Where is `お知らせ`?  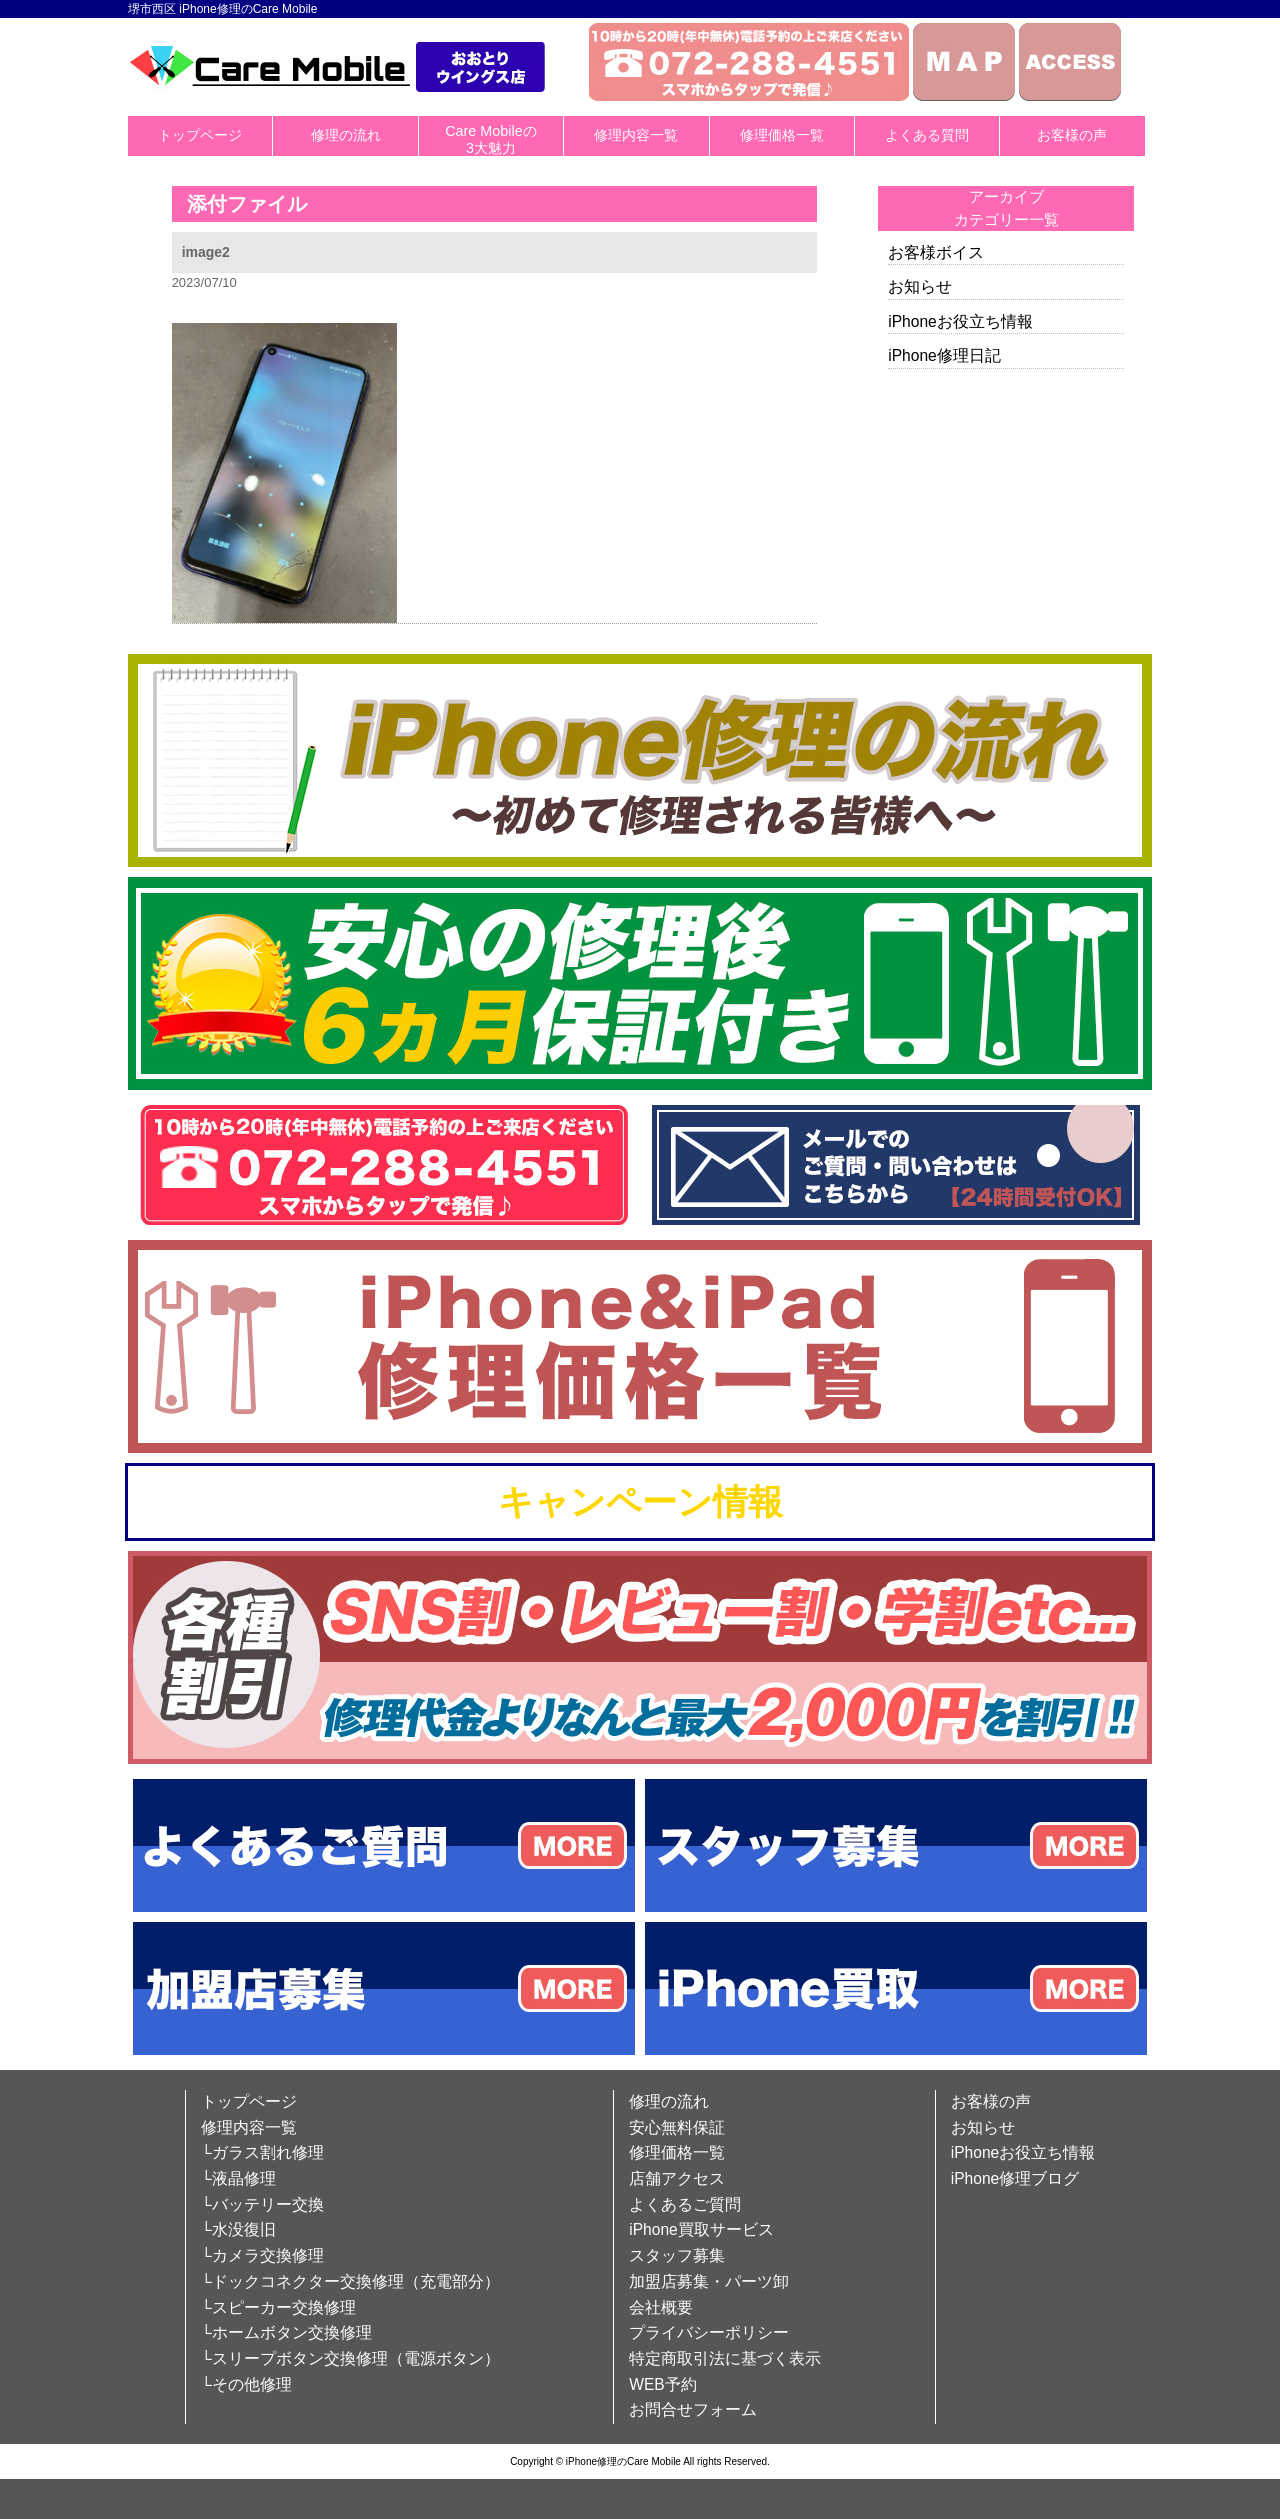 お知らせ is located at coordinates (920, 286).